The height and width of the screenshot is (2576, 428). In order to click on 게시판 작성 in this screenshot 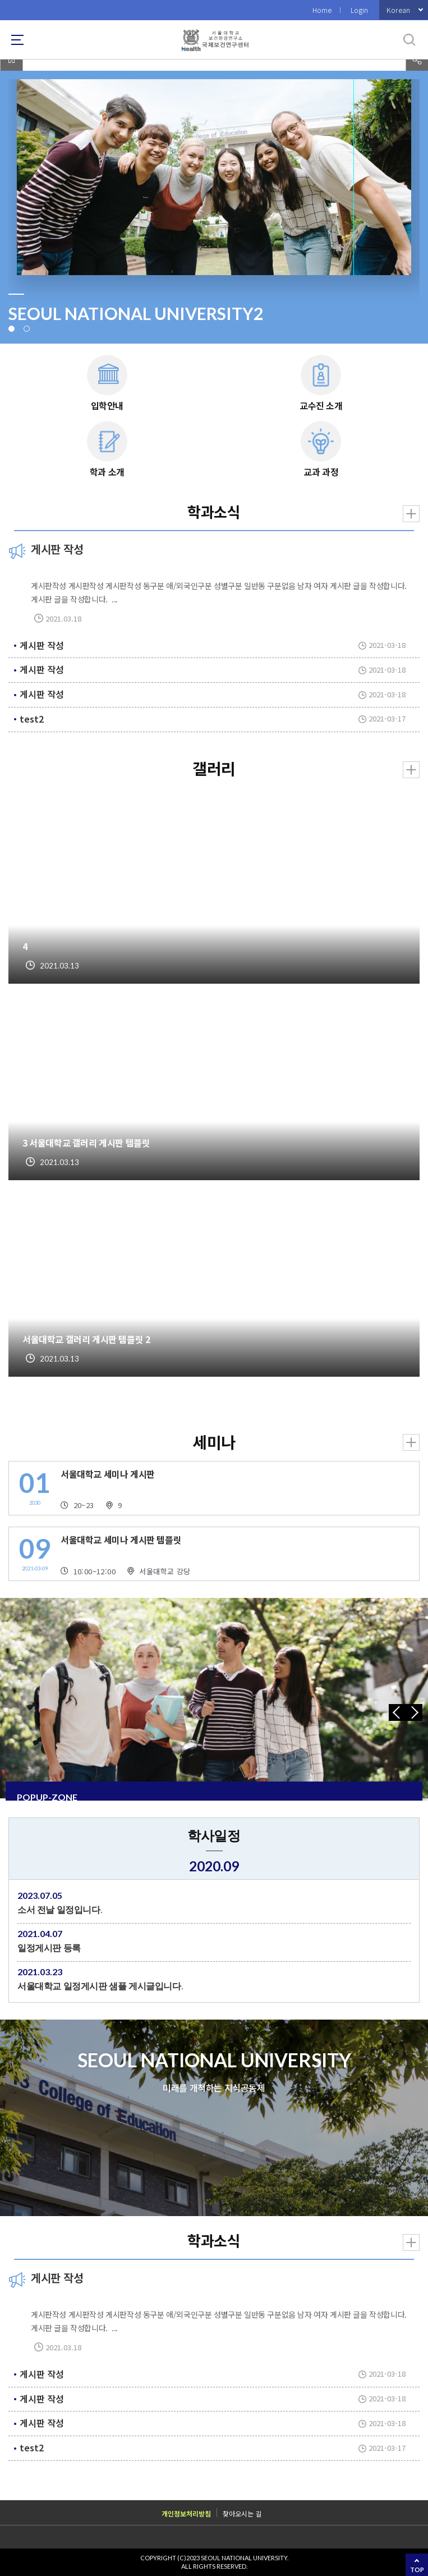, I will do `click(42, 645)`.